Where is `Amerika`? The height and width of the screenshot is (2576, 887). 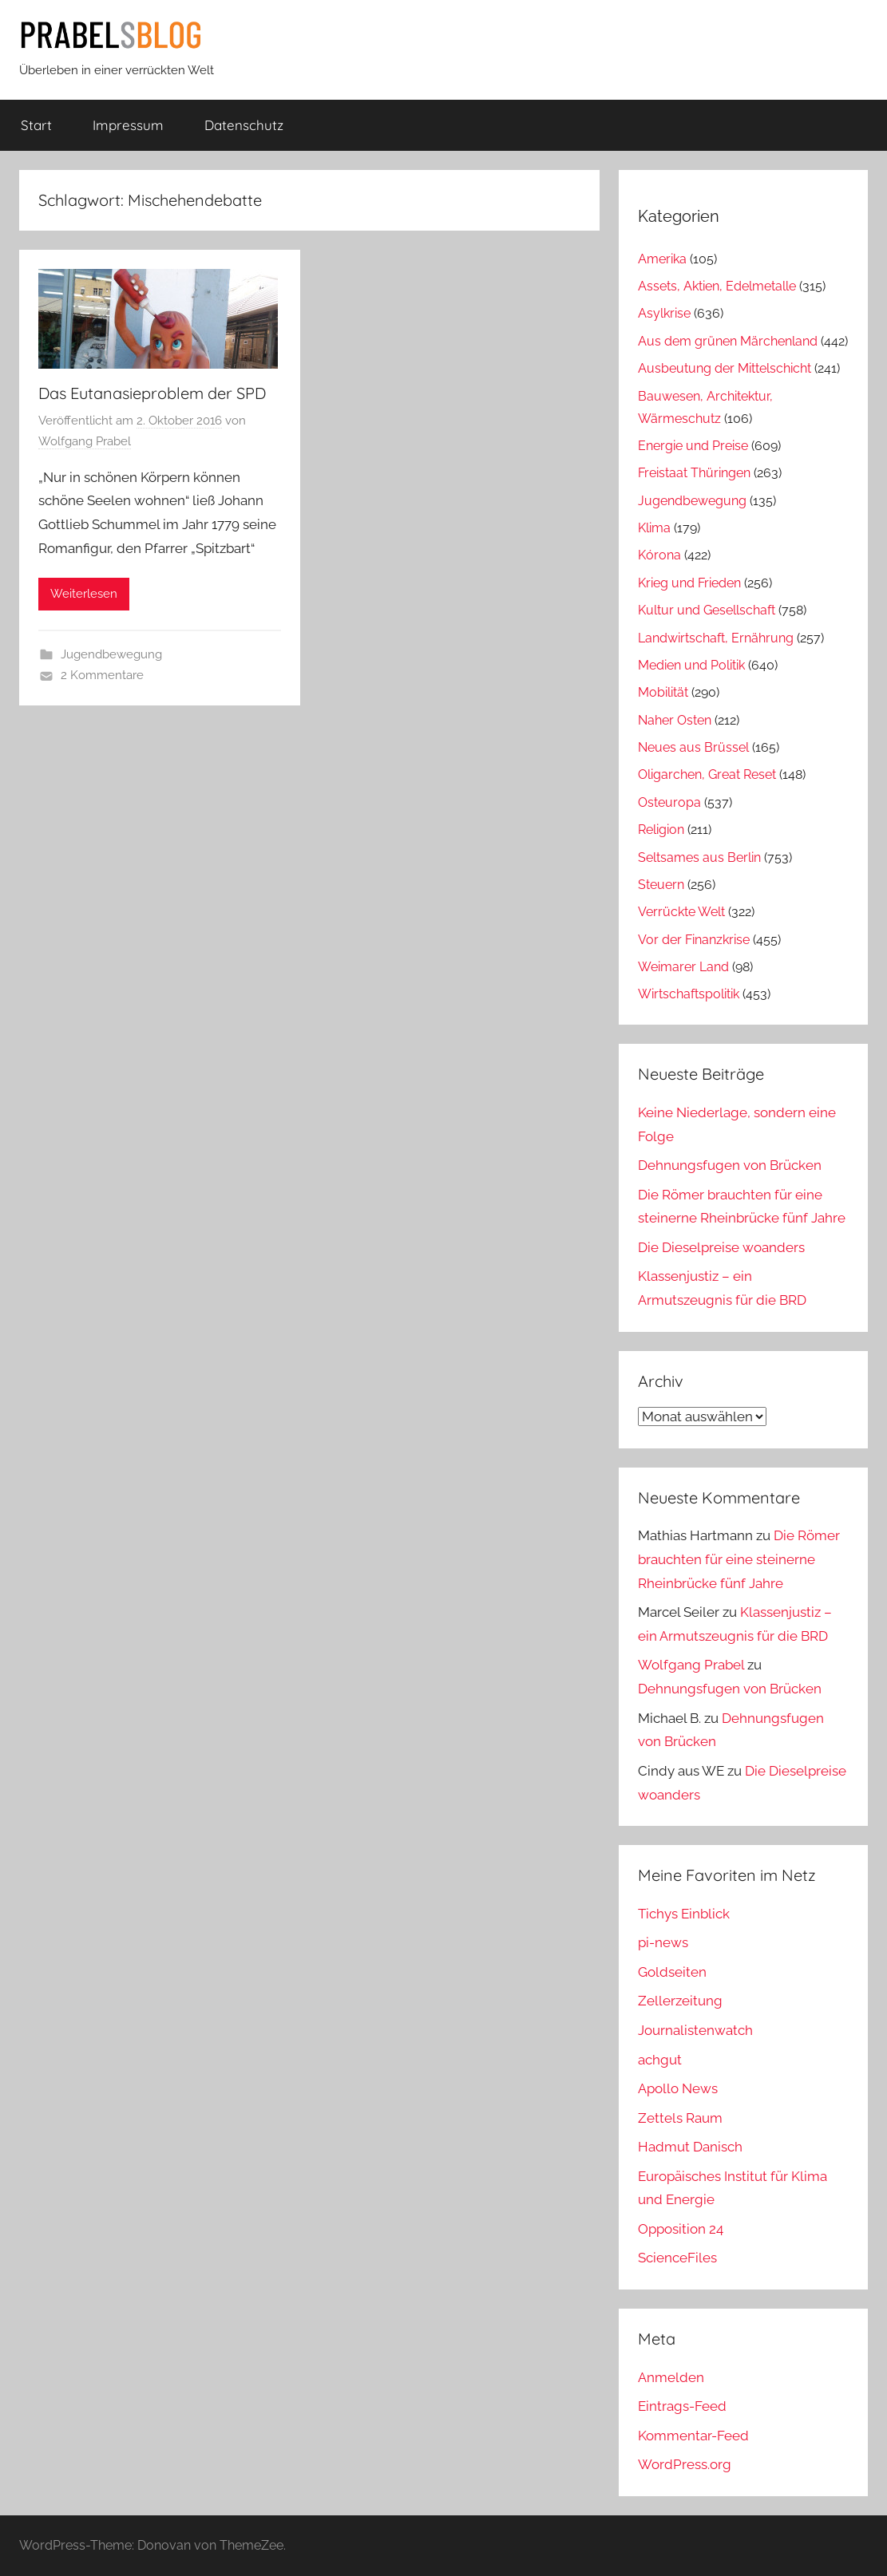 Amerika is located at coordinates (662, 259).